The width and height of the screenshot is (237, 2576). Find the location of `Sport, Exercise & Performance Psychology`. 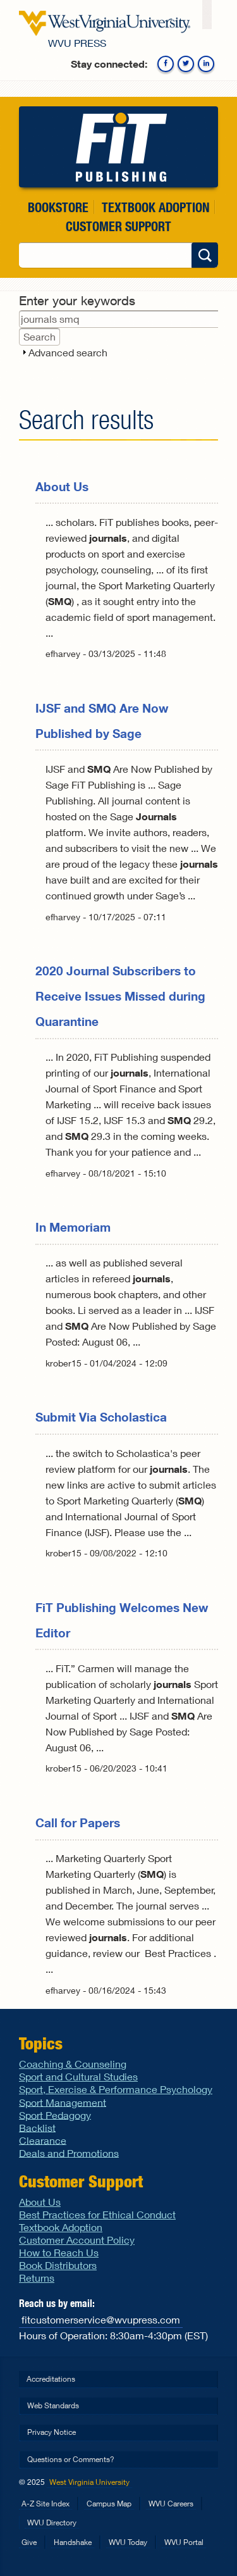

Sport, Exercise & Performance Psychology is located at coordinates (115, 2089).